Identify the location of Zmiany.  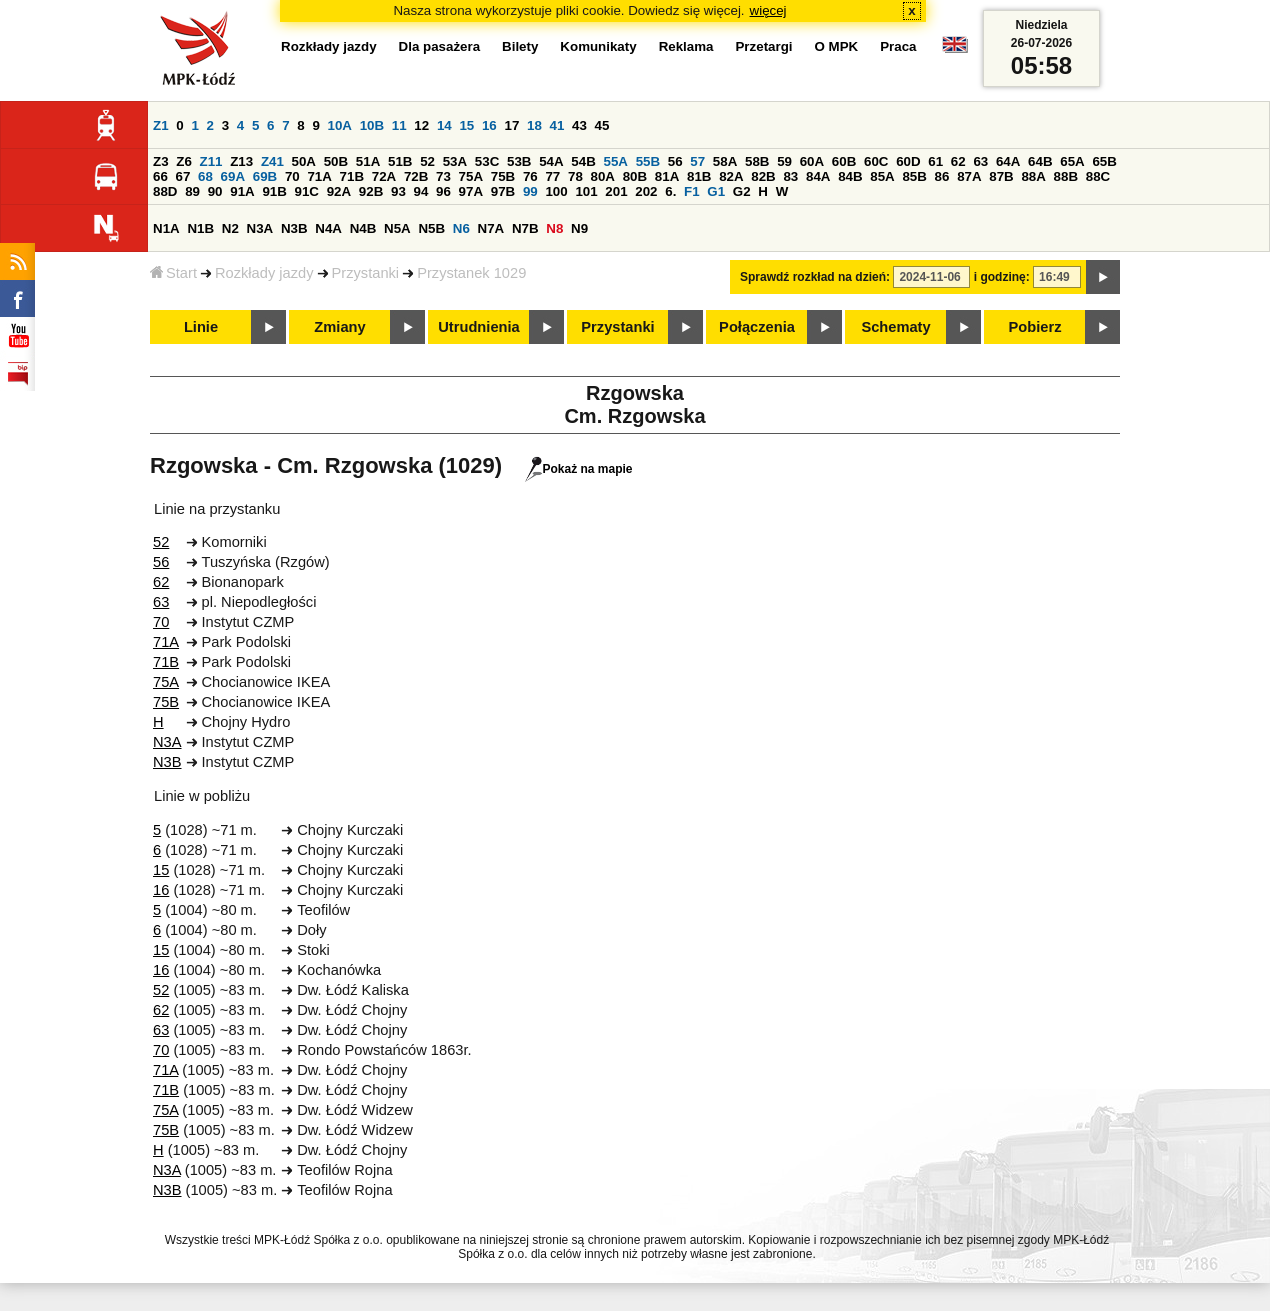
(339, 327).